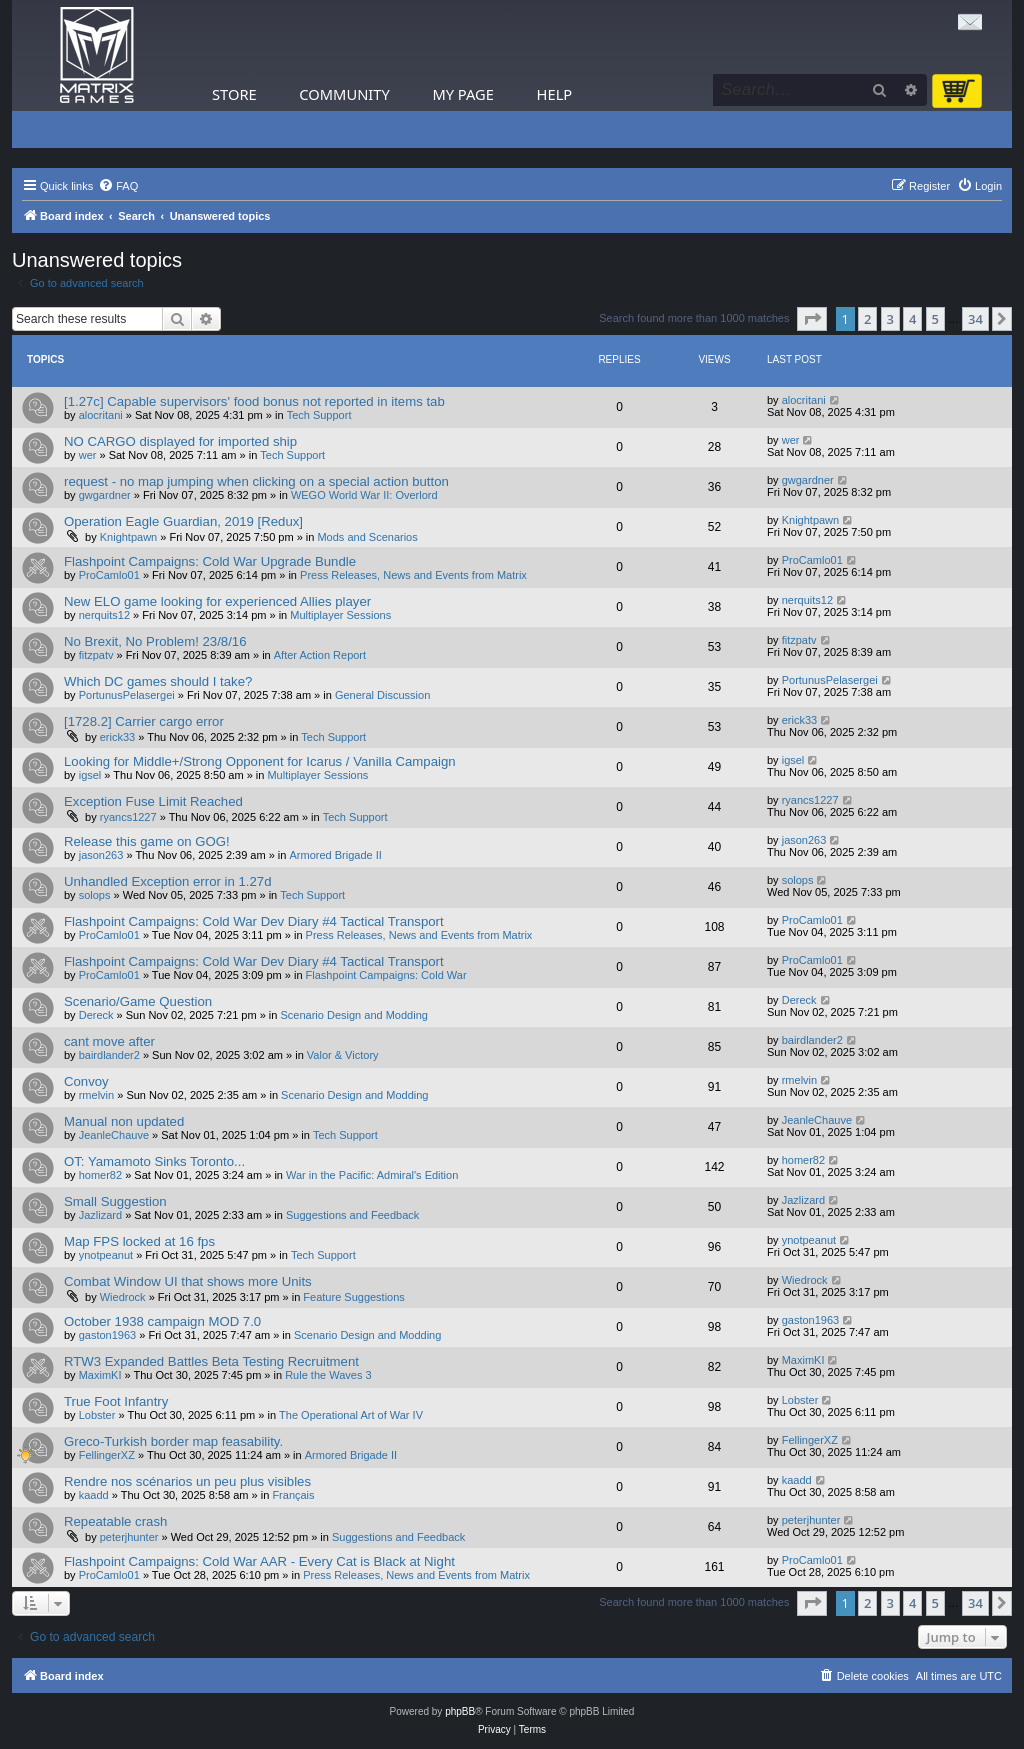  I want to click on Scenario Design and Modding, so click(354, 1015).